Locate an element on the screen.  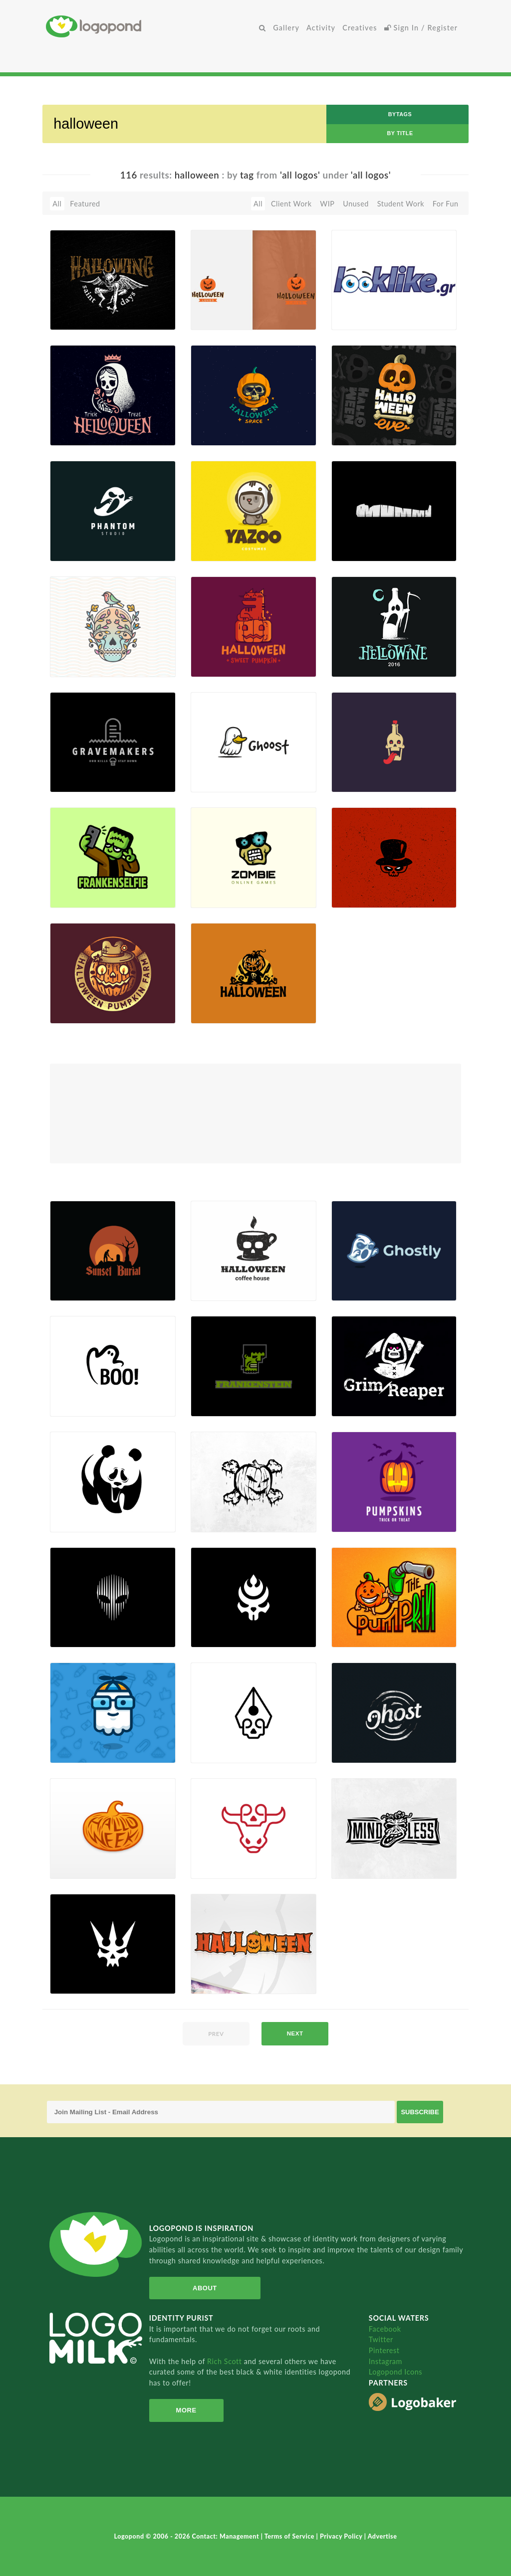
Gallery is located at coordinates (286, 27).